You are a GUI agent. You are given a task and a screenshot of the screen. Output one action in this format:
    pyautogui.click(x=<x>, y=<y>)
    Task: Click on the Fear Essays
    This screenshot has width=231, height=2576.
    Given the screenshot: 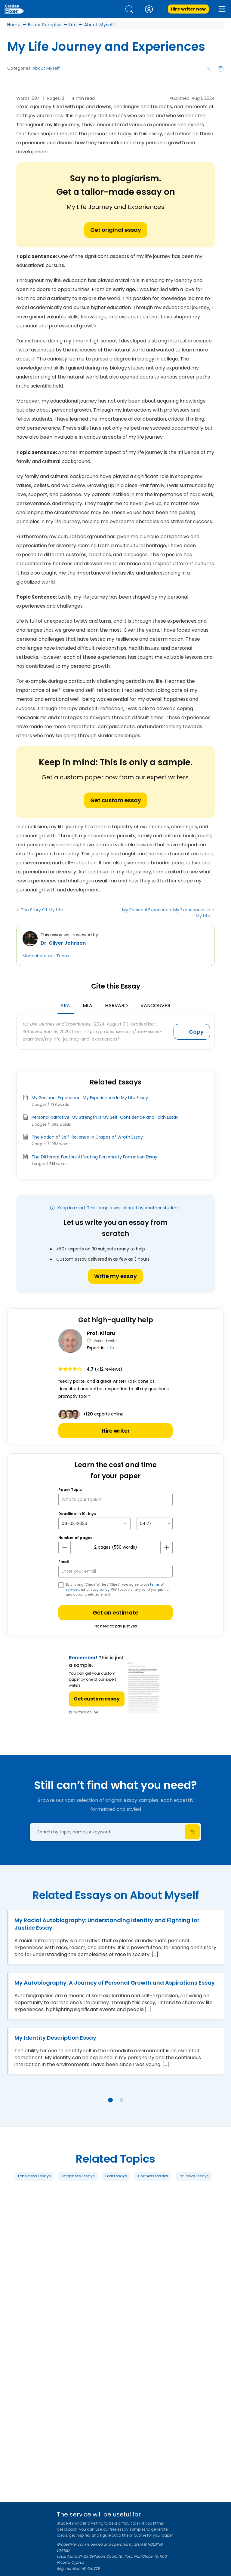 What is the action you would take?
    pyautogui.click(x=116, y=2176)
    